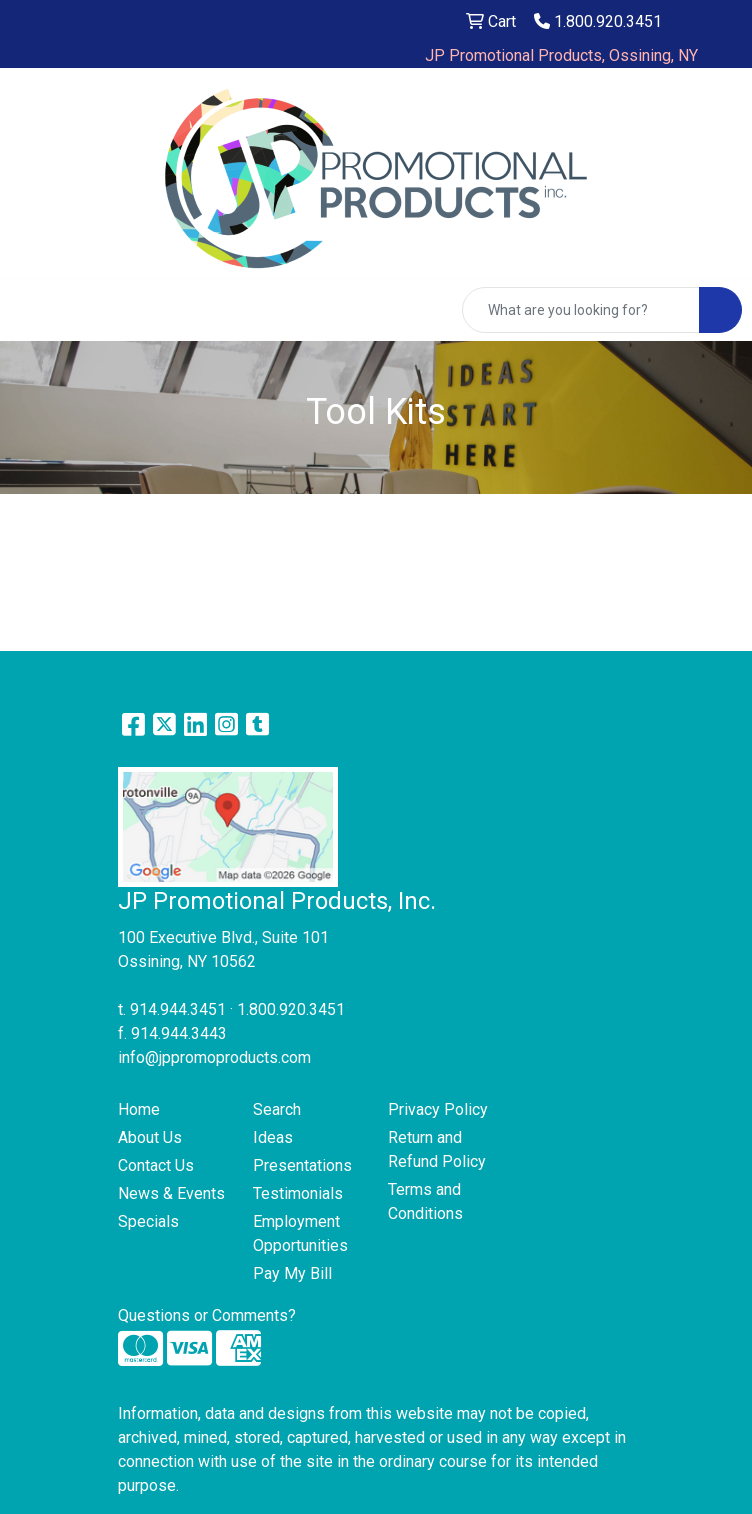 Image resolution: width=752 pixels, height=1514 pixels. I want to click on [Toggle navigation], so click(31, 310).